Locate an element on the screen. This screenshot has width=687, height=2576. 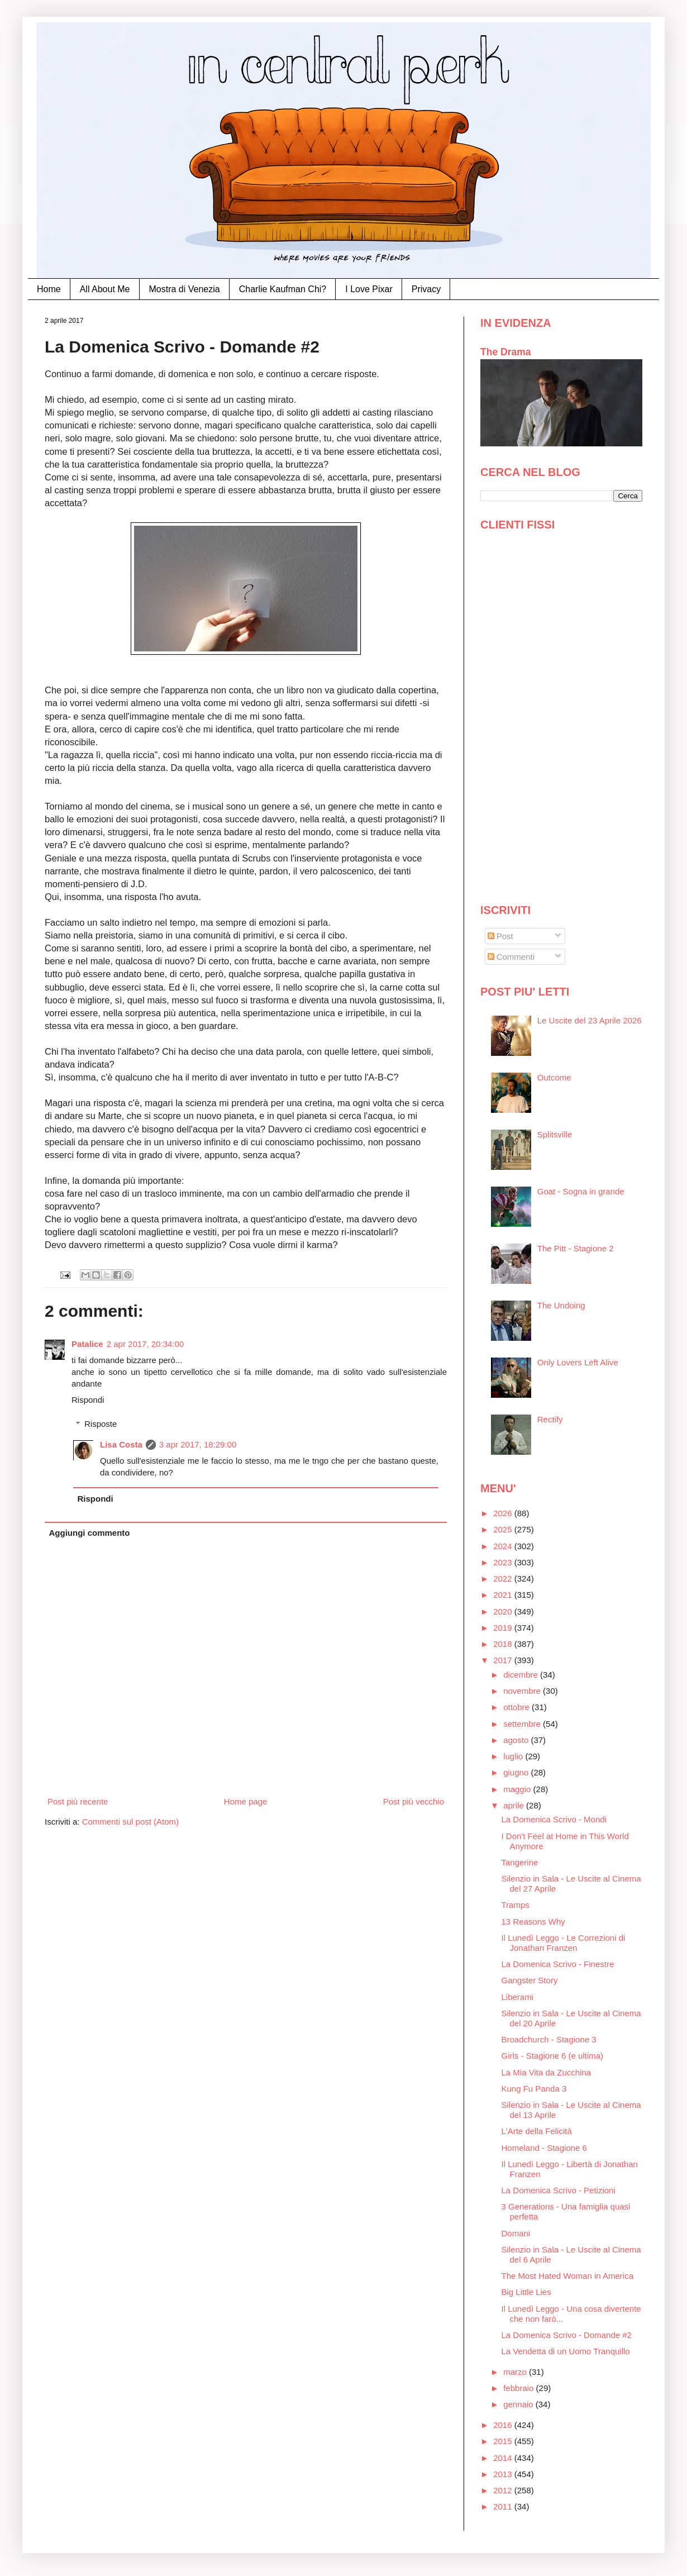
La Domenica Scrivo - Domande #2 is located at coordinates (567, 2335).